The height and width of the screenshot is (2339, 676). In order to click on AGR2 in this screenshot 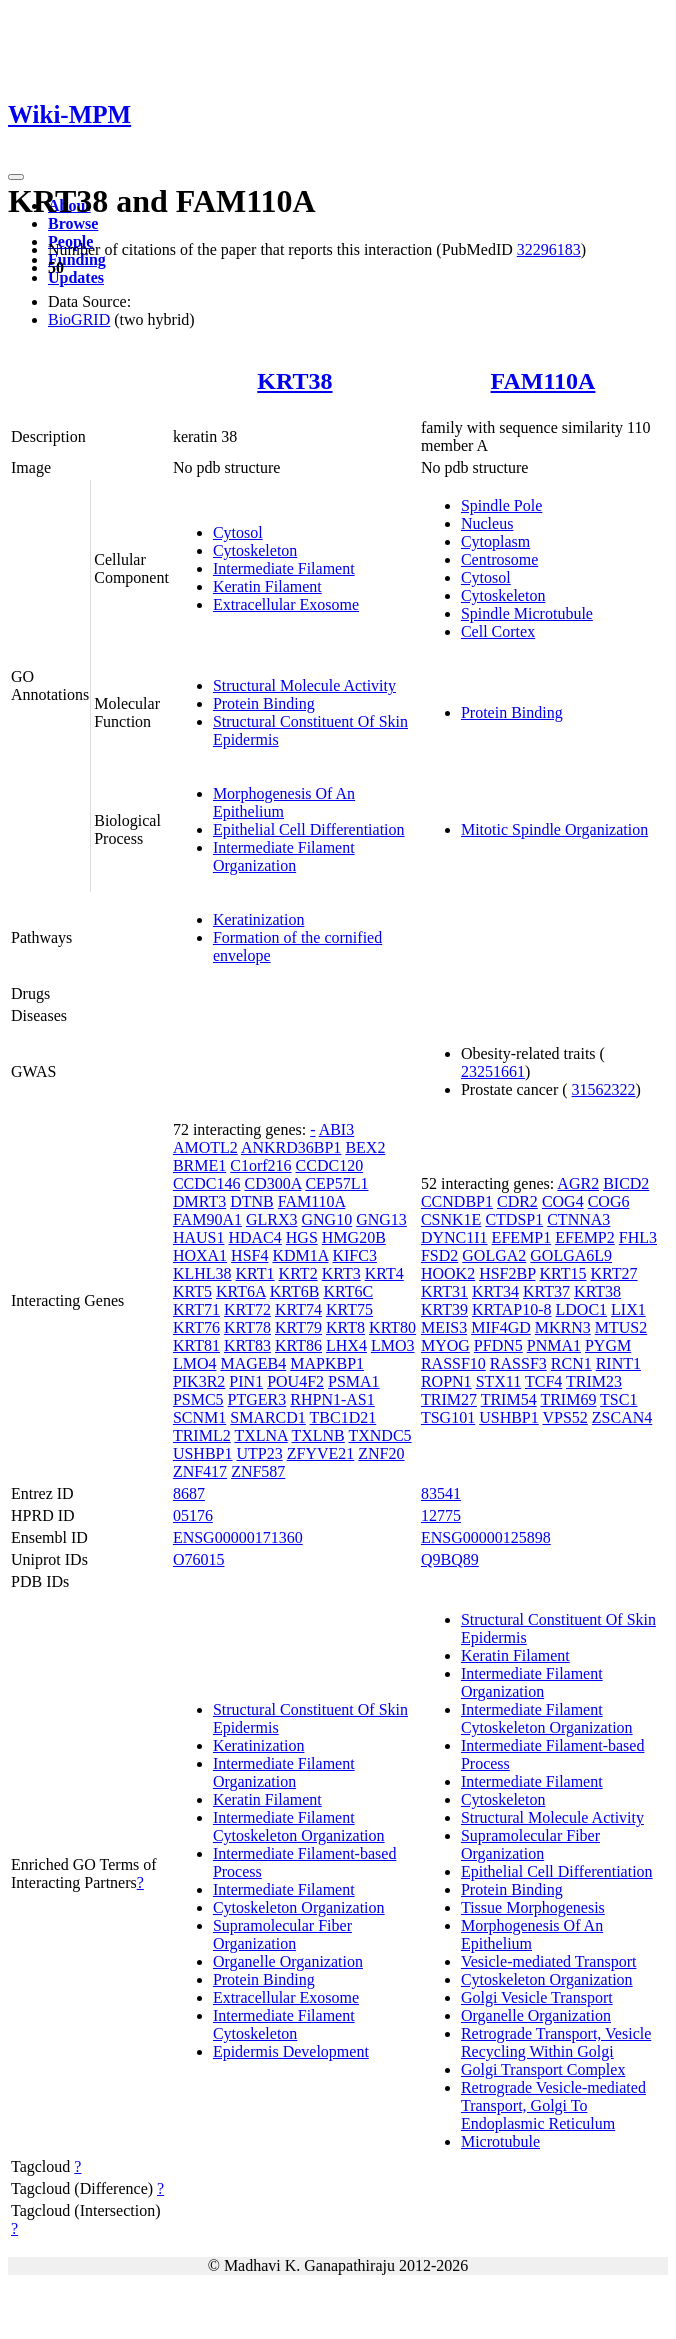, I will do `click(578, 1183)`.